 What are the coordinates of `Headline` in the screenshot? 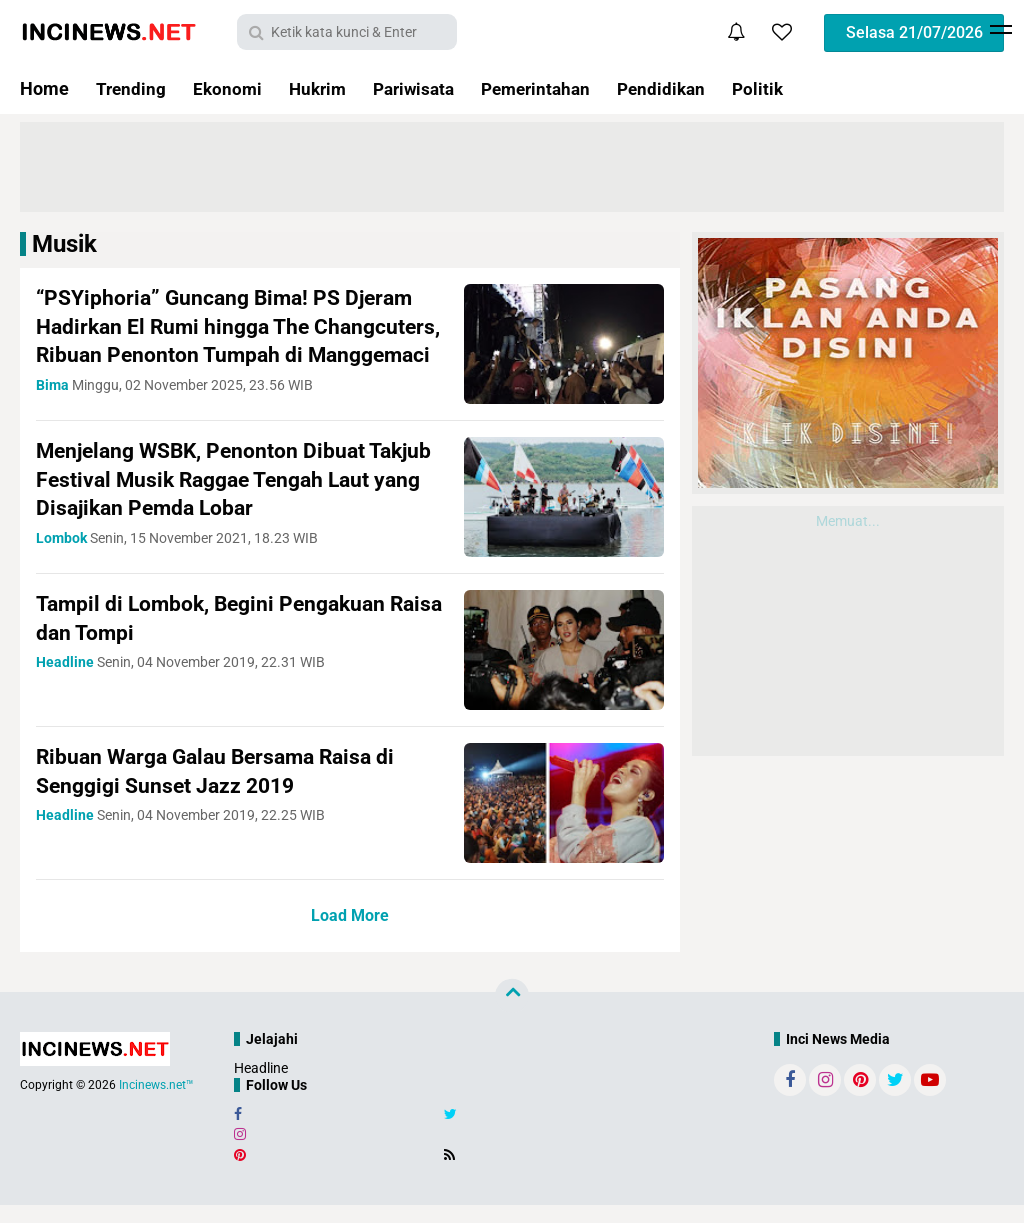 It's located at (261, 1087).